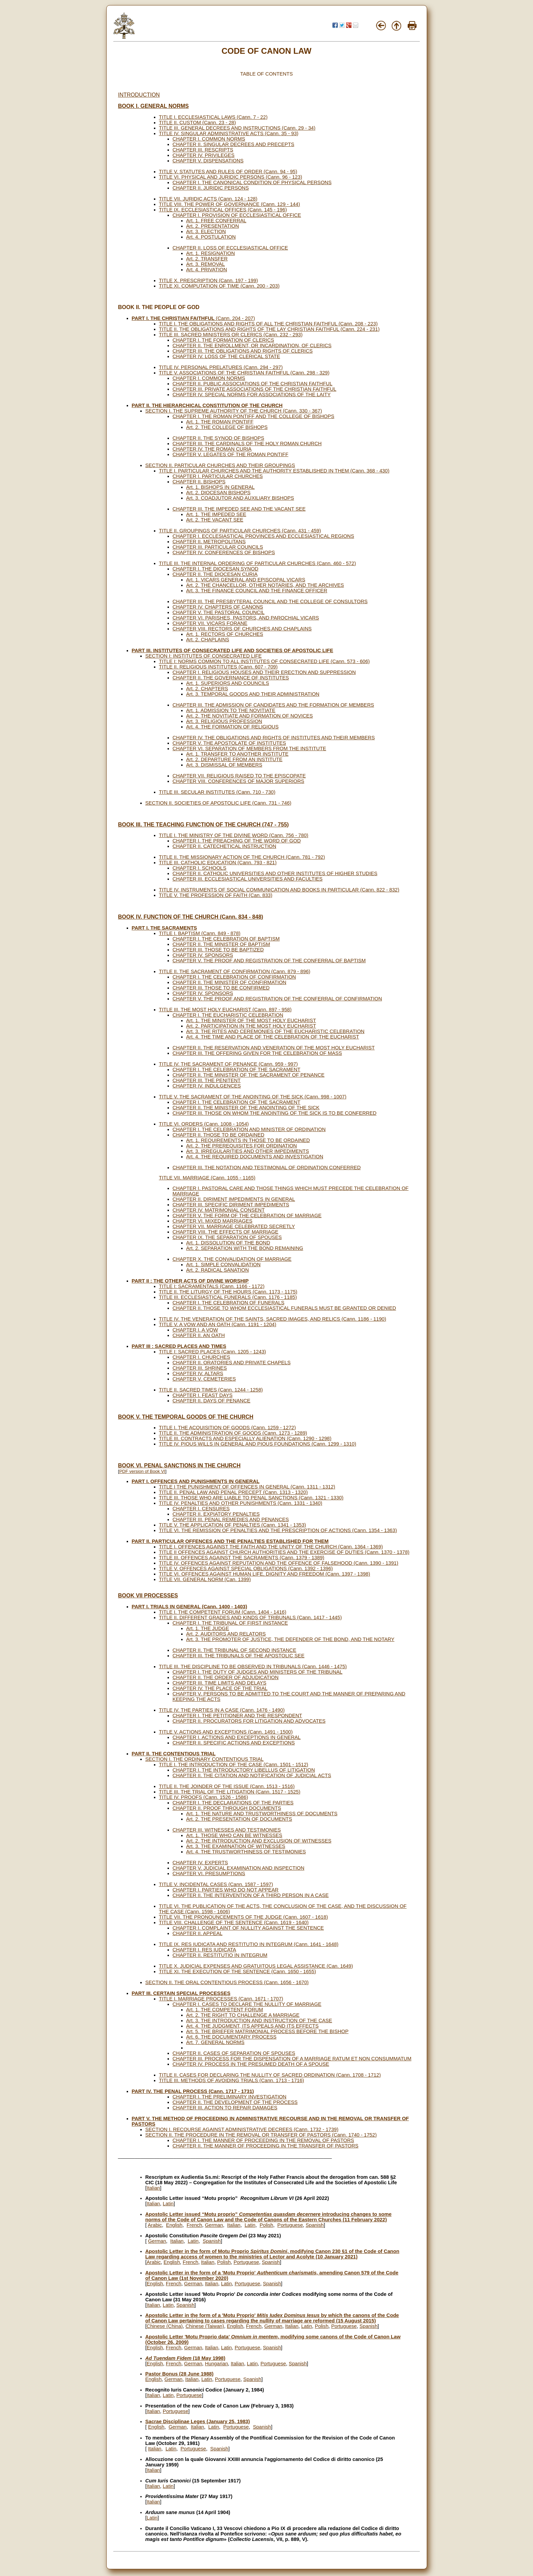 Image resolution: width=533 pixels, height=2576 pixels. I want to click on Art. 3. REMOVAL, so click(205, 264).